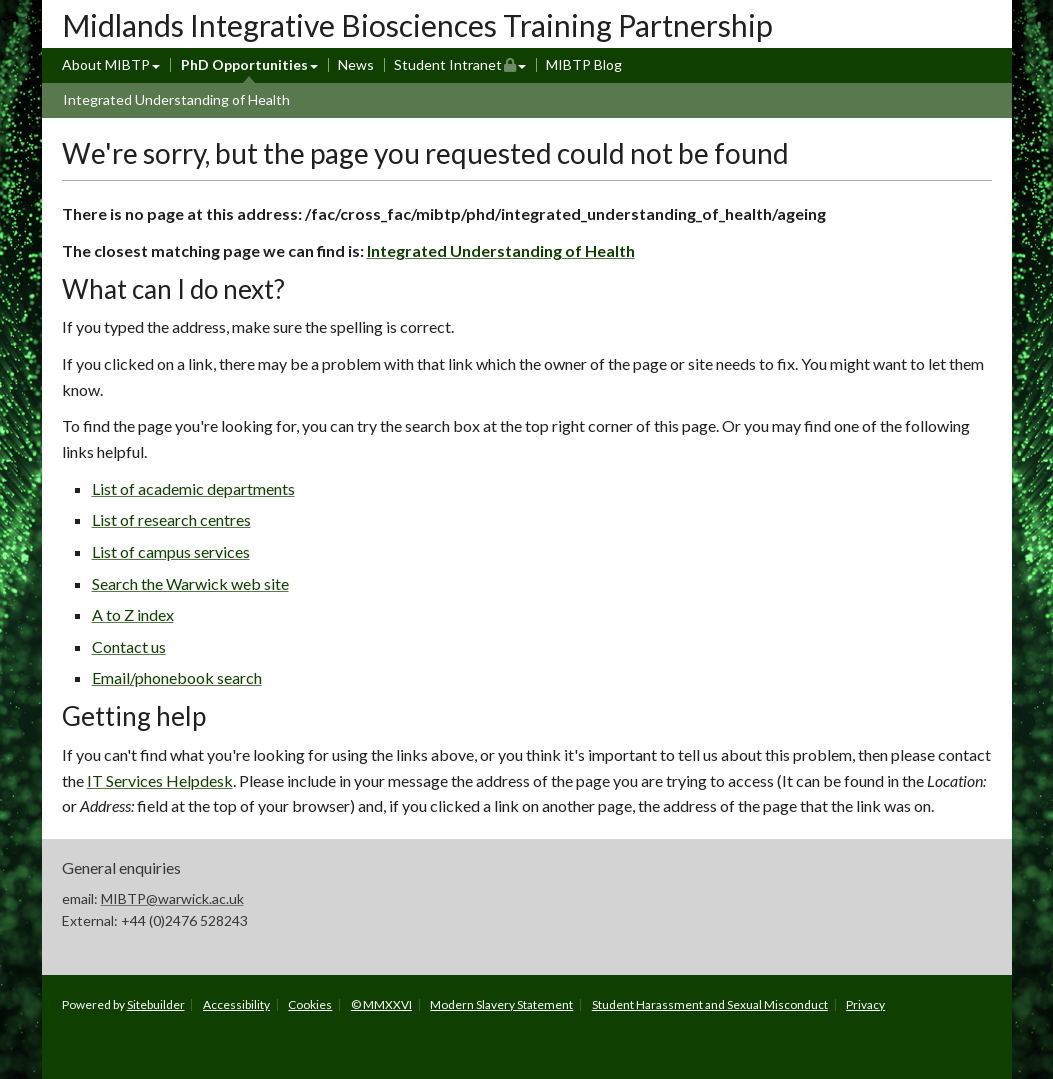  Describe the element at coordinates (190, 583) in the screenshot. I see `Search the Warwick web site` at that location.